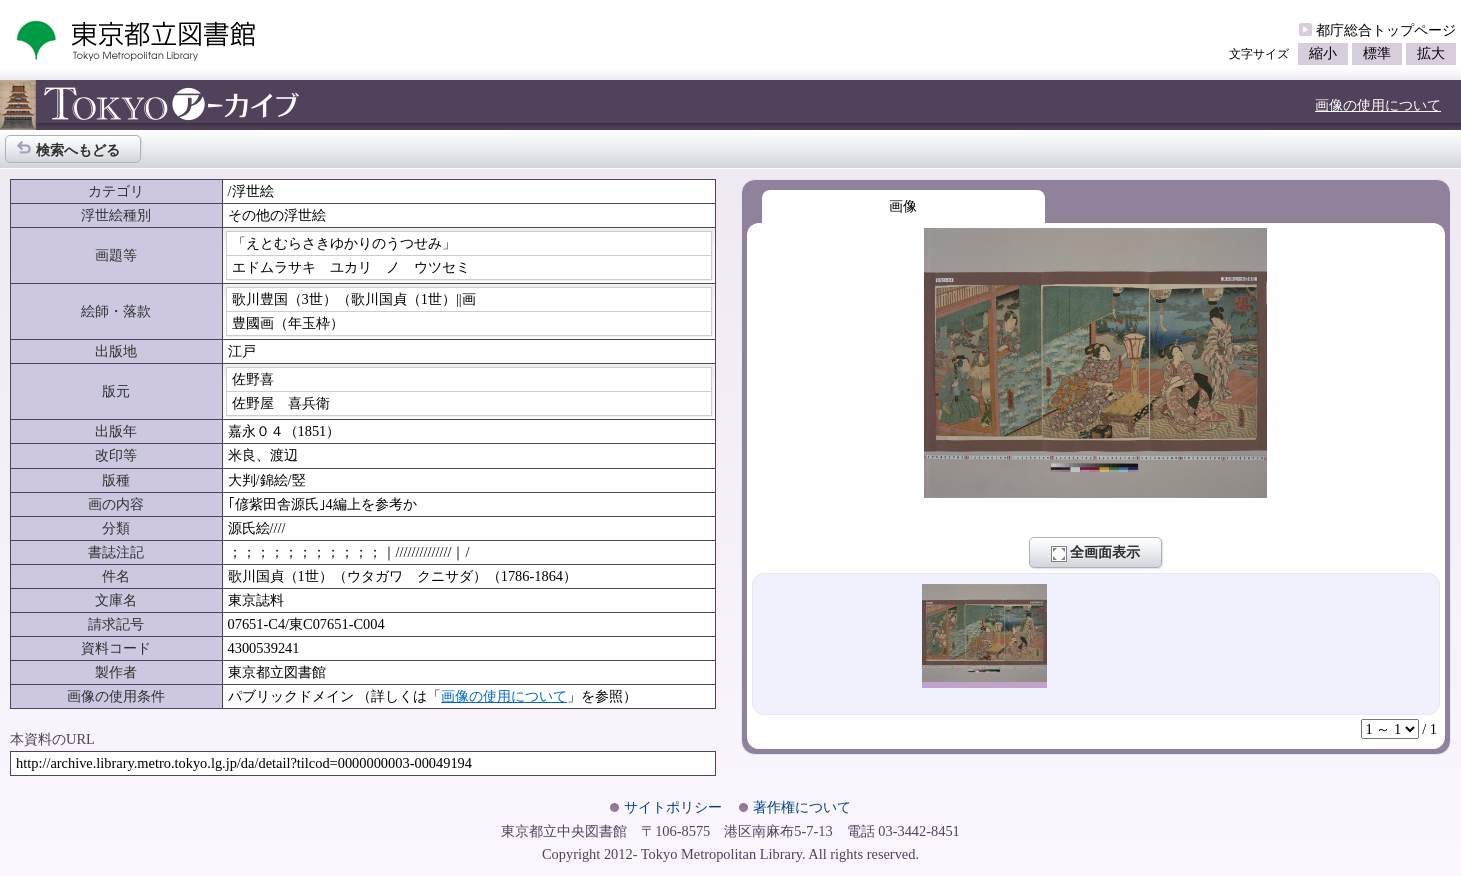  What do you see at coordinates (673, 807) in the screenshot?
I see `サイトポリシー` at bounding box center [673, 807].